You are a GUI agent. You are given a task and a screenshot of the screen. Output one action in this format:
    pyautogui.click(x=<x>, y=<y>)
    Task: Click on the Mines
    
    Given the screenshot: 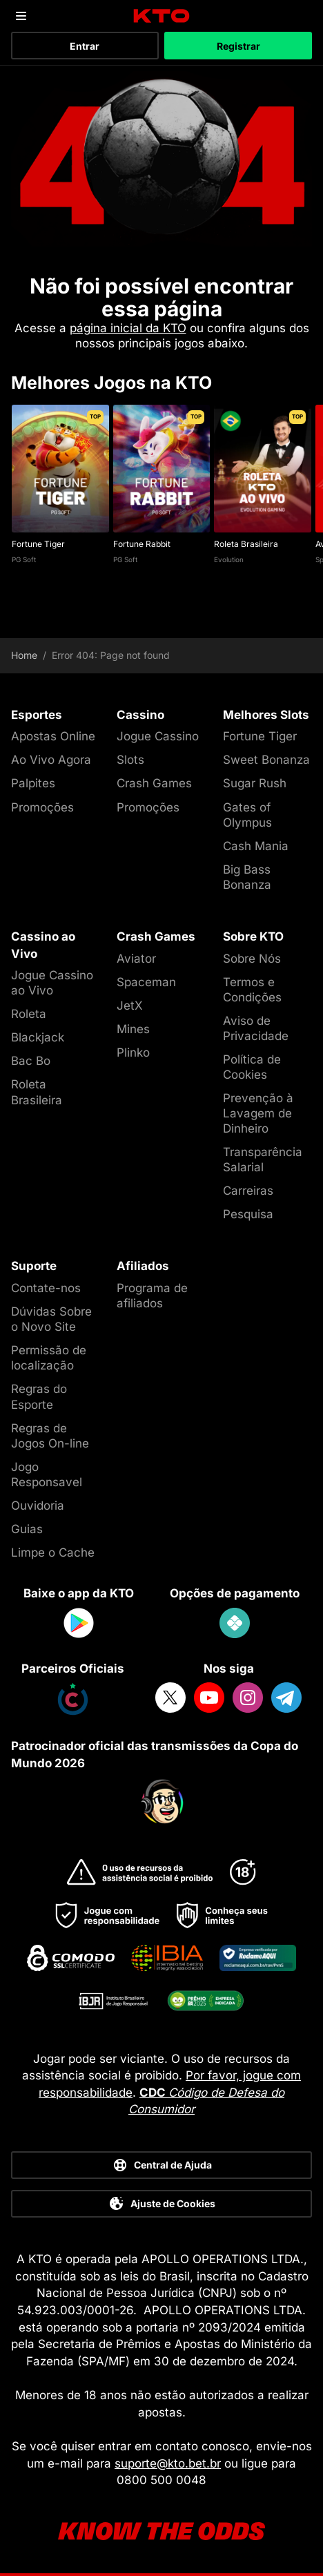 What is the action you would take?
    pyautogui.click(x=133, y=1029)
    